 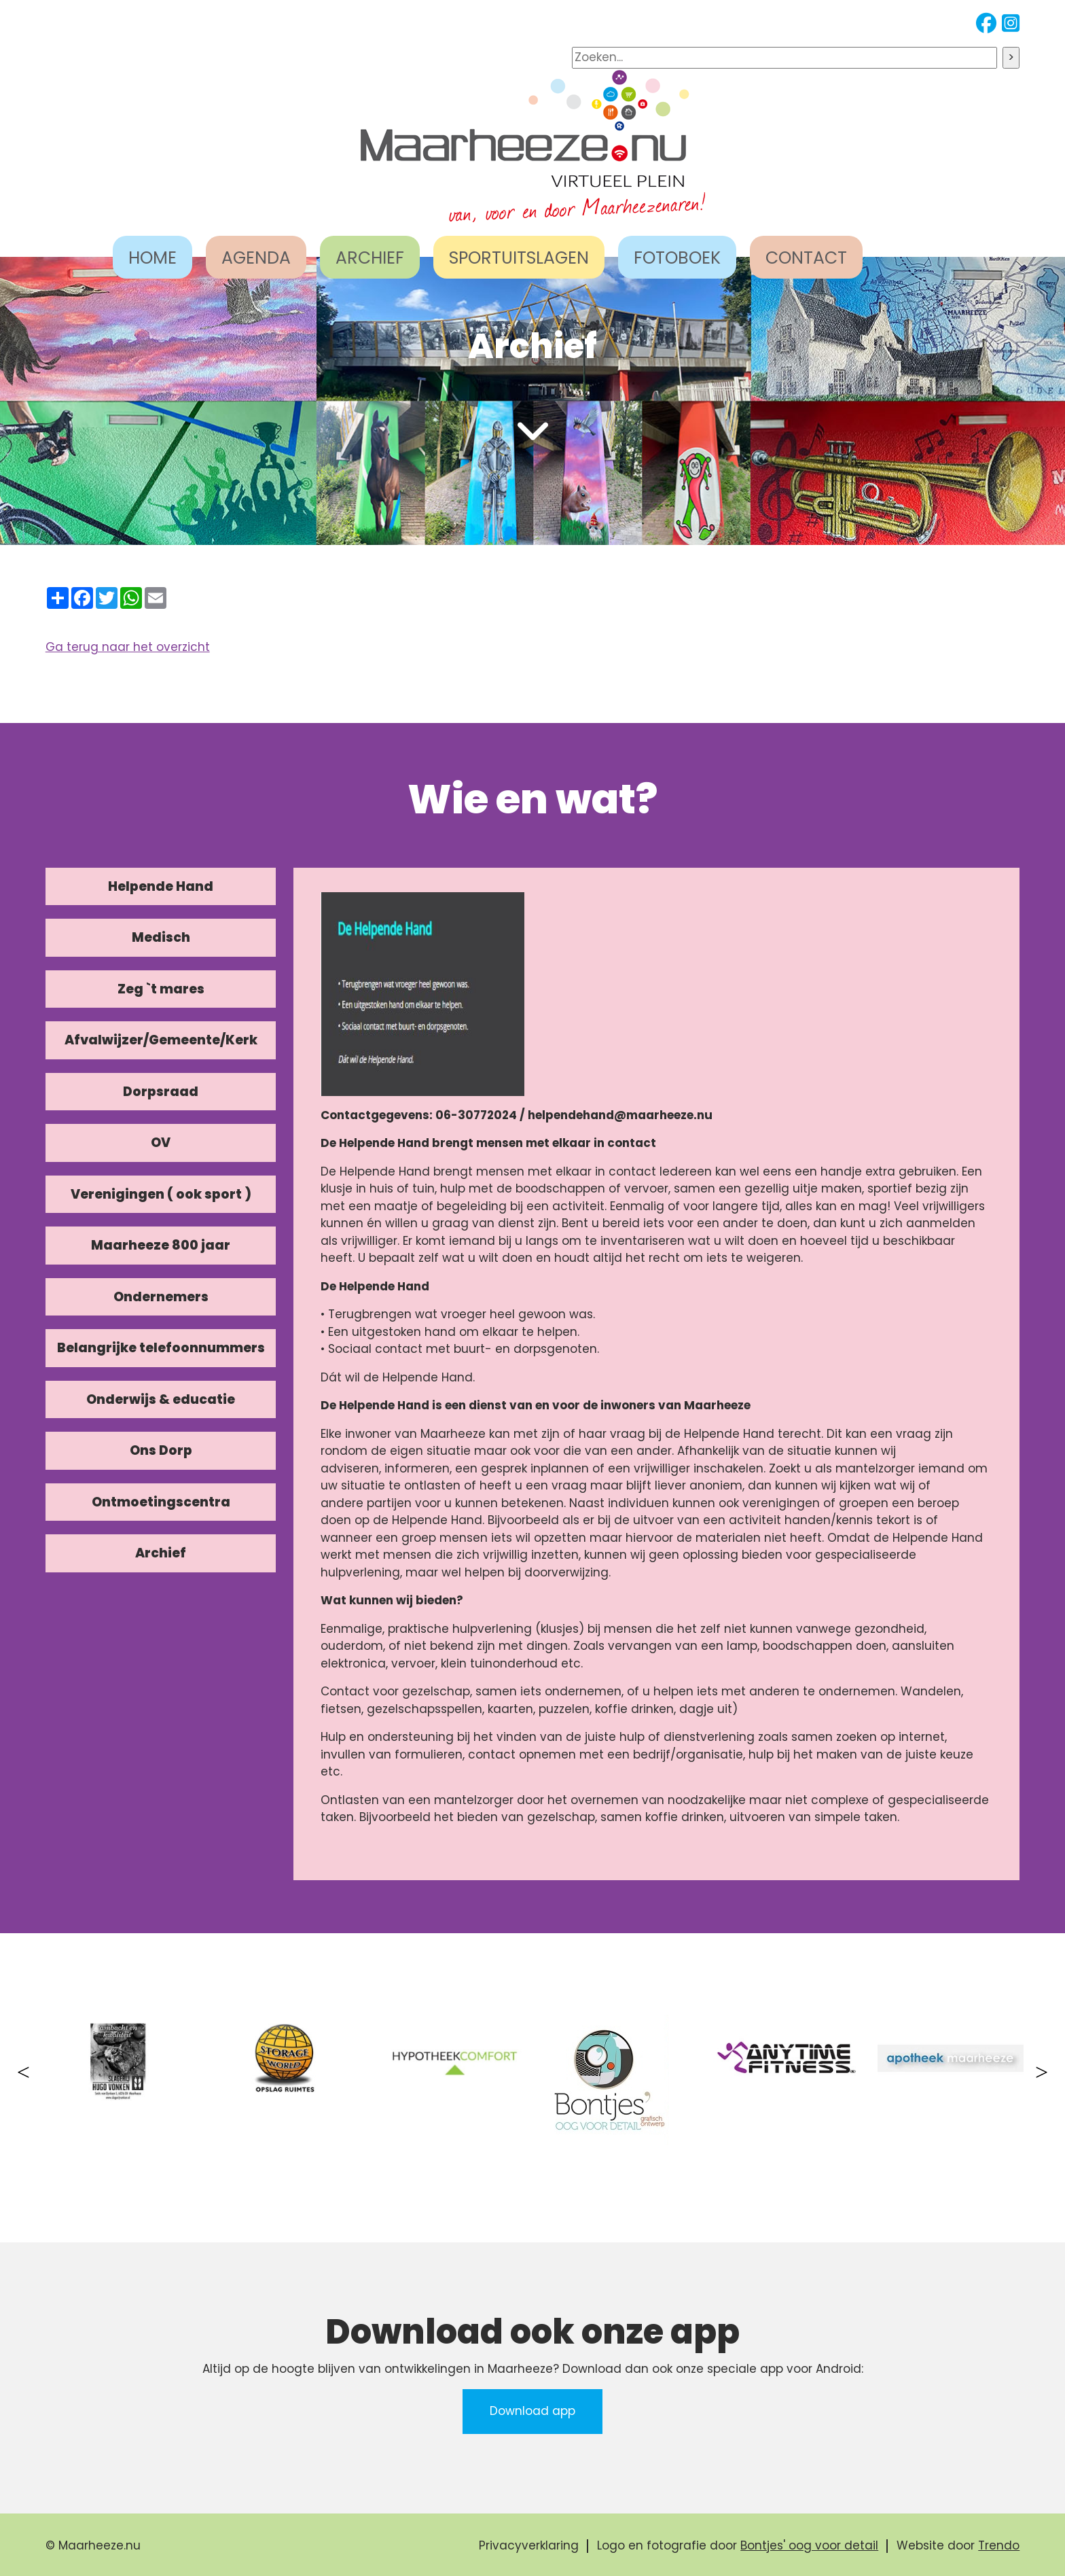 What do you see at coordinates (256, 258) in the screenshot?
I see `AGENDA` at bounding box center [256, 258].